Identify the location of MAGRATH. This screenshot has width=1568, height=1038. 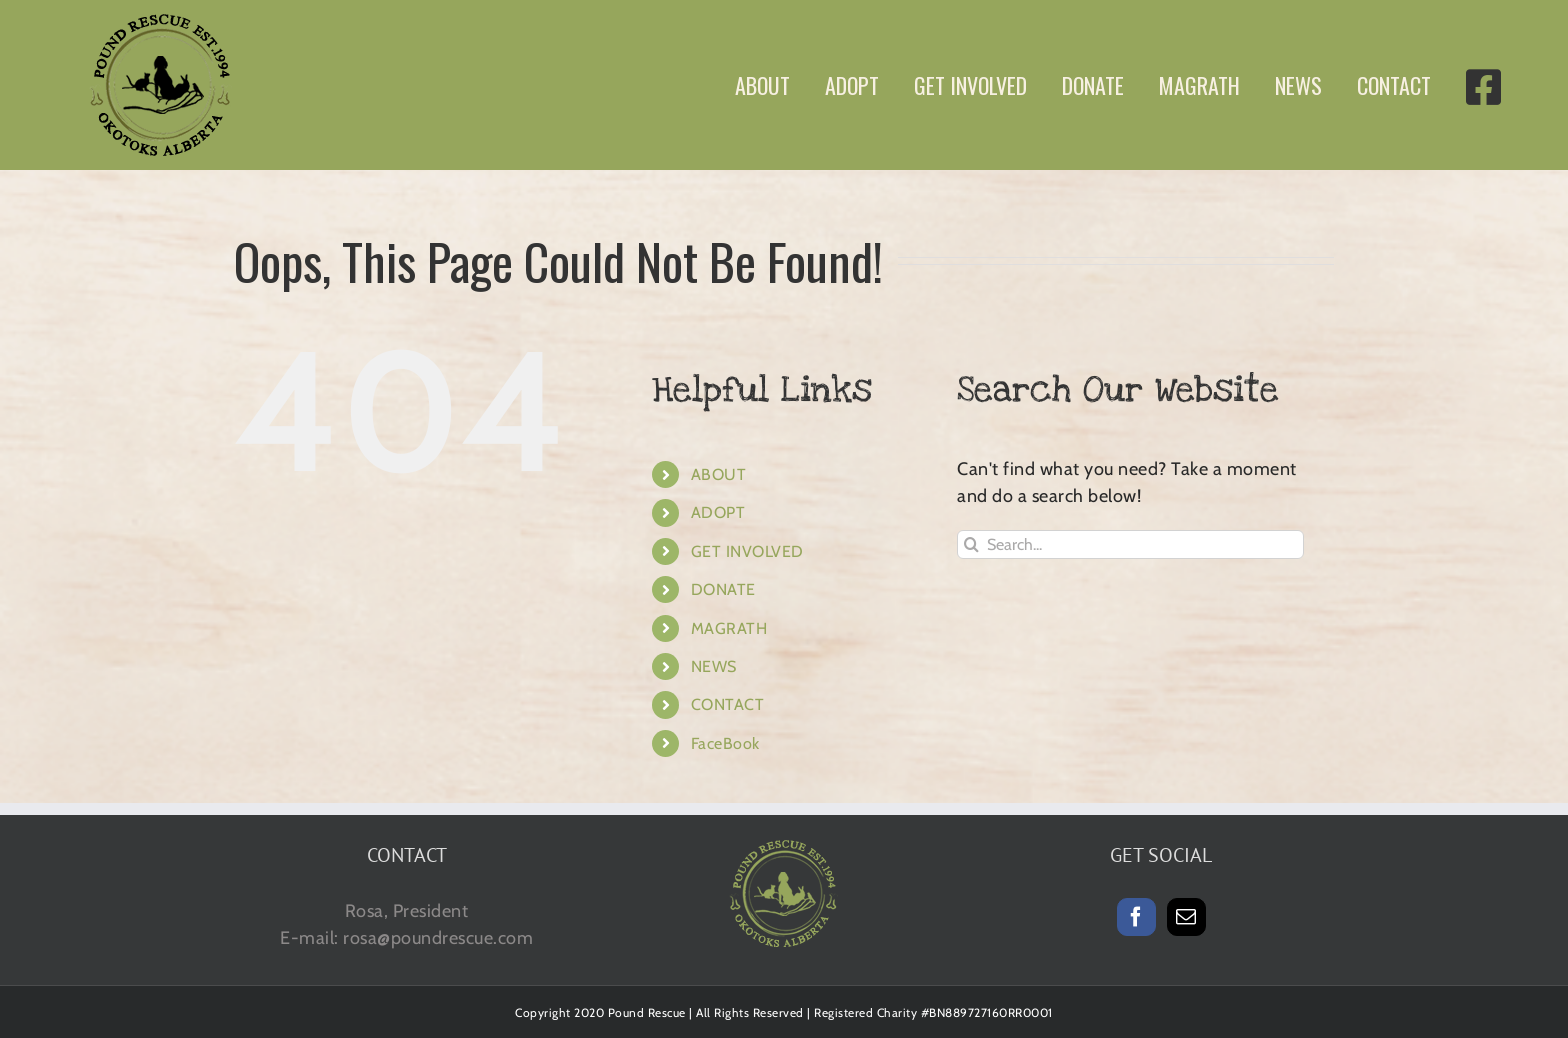
(729, 628).